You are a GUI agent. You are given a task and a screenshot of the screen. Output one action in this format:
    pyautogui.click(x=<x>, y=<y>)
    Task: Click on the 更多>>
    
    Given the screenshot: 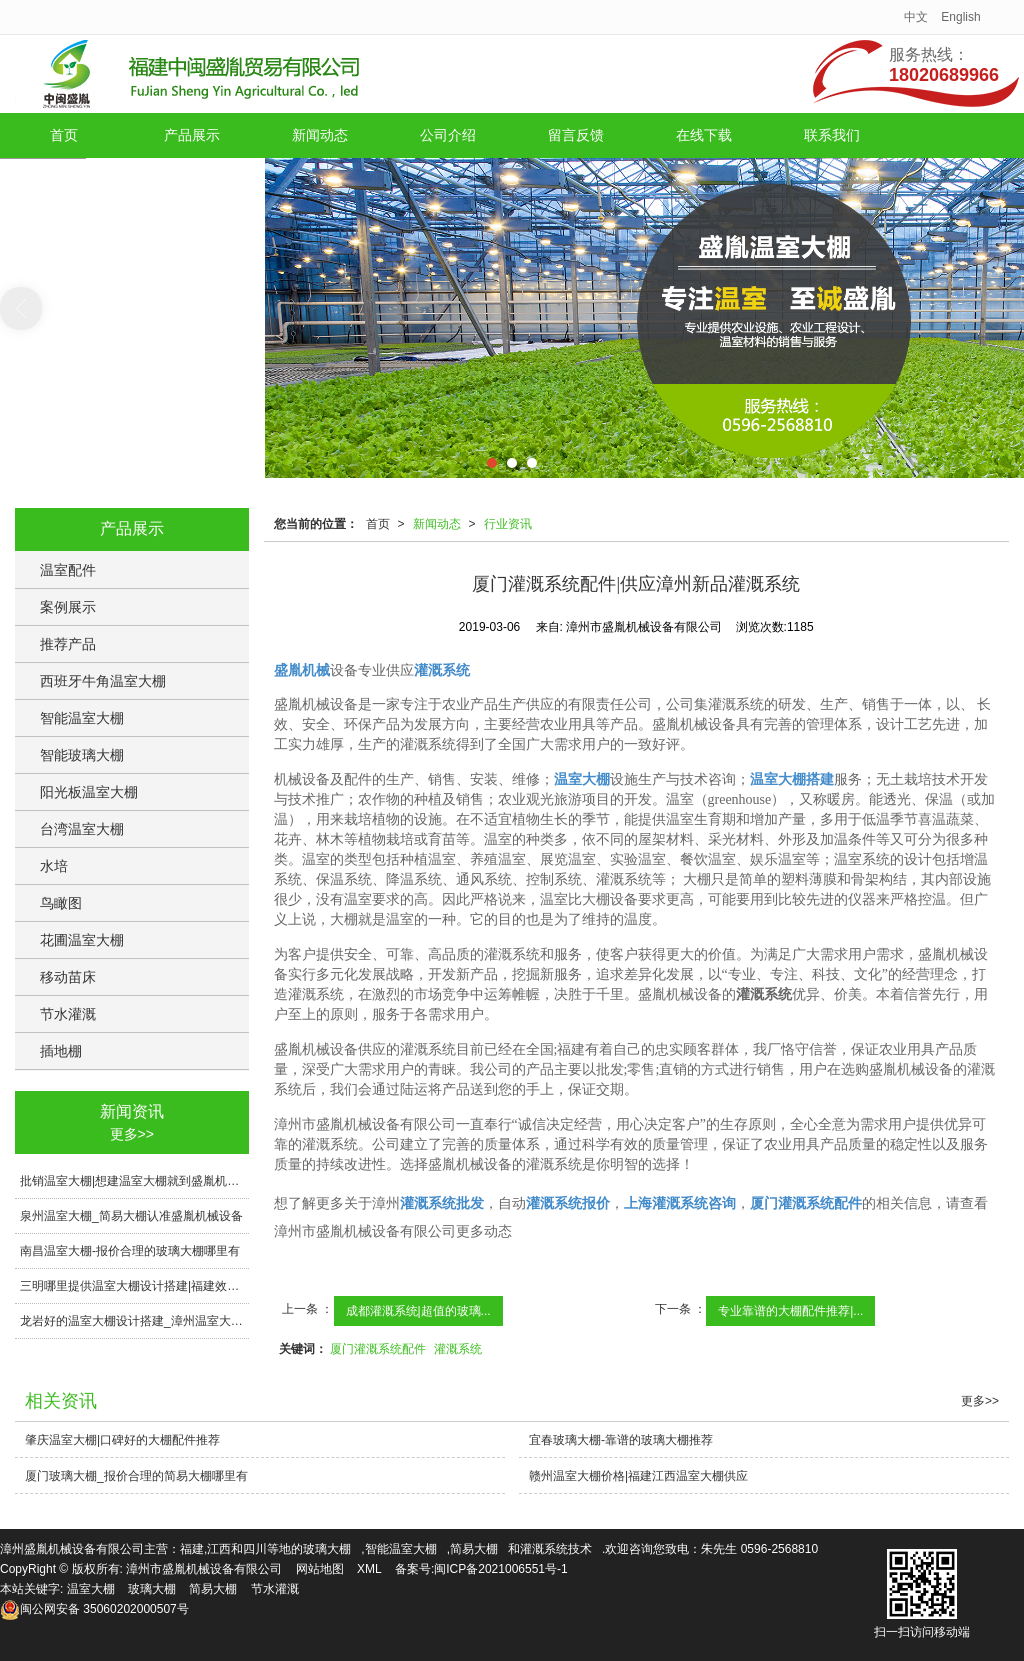 What is the action you would take?
    pyautogui.click(x=132, y=1134)
    